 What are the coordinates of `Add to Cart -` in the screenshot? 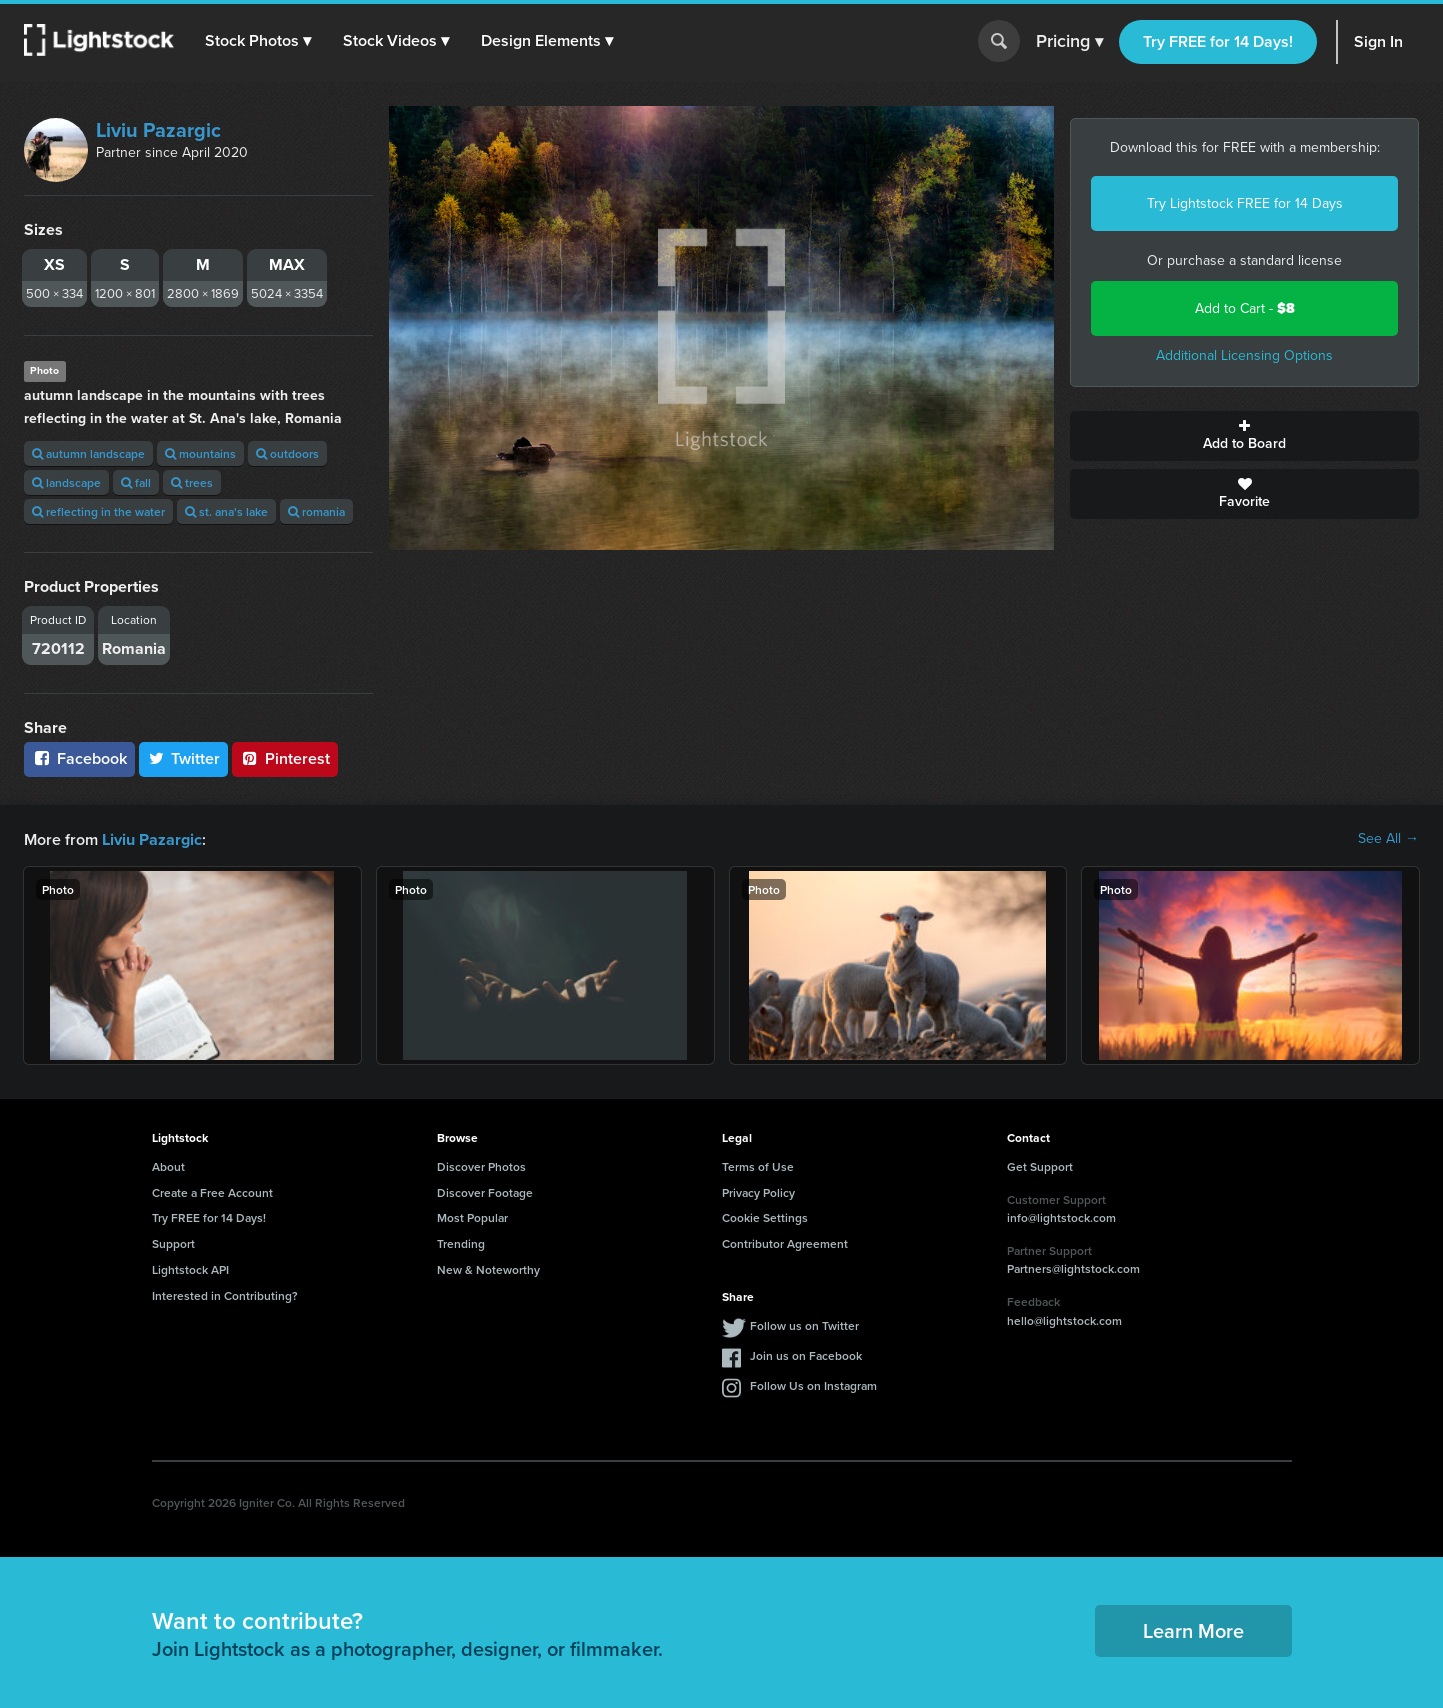 It's located at (1245, 308).